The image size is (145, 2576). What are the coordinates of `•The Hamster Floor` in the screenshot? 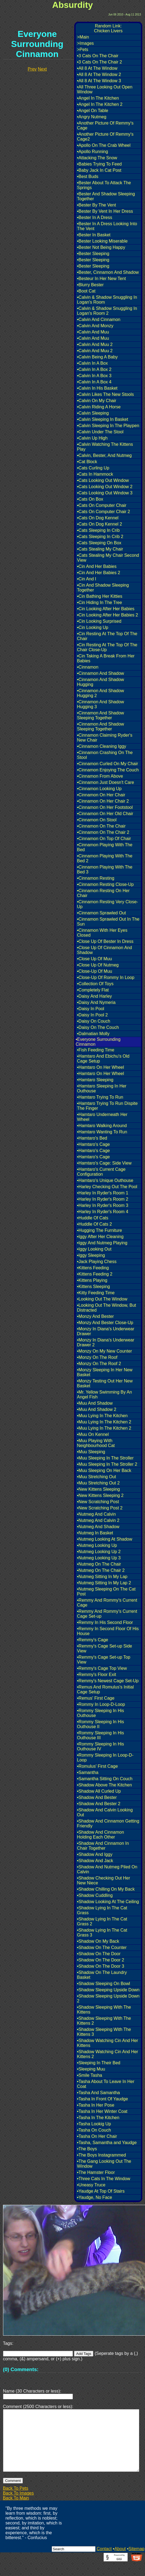 It's located at (96, 2172).